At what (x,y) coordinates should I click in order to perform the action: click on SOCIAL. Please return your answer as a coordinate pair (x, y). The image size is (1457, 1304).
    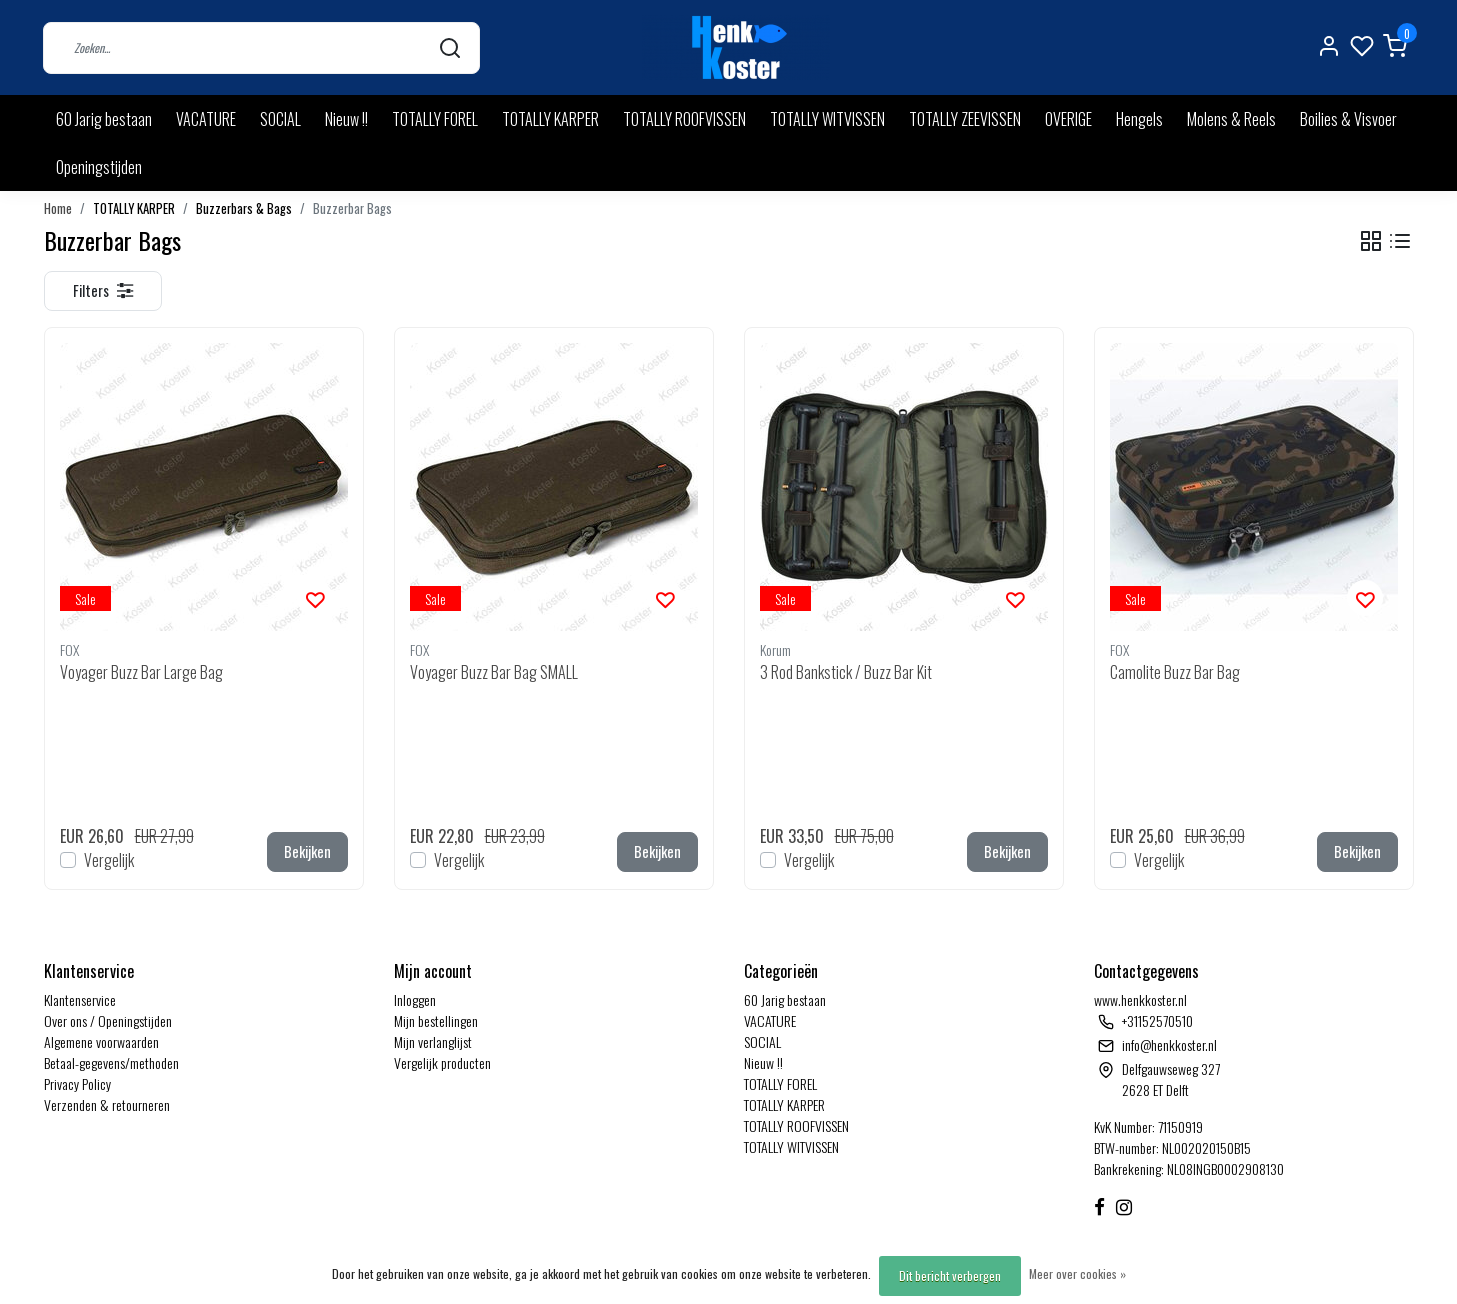
    Looking at the image, I should click on (280, 119).